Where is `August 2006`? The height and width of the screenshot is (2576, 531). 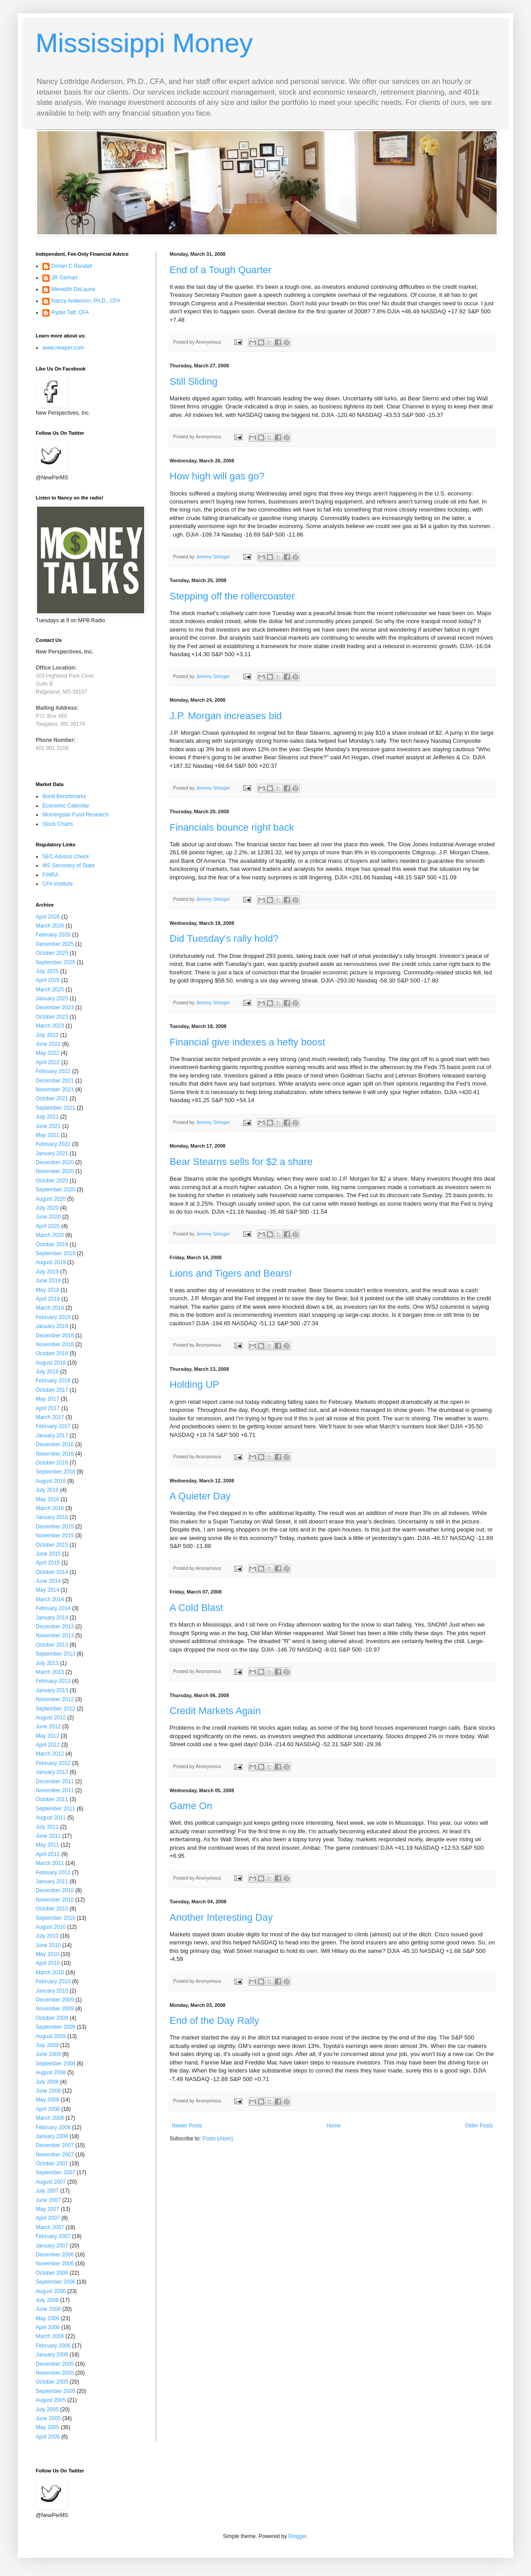
August 2006 is located at coordinates (51, 2291).